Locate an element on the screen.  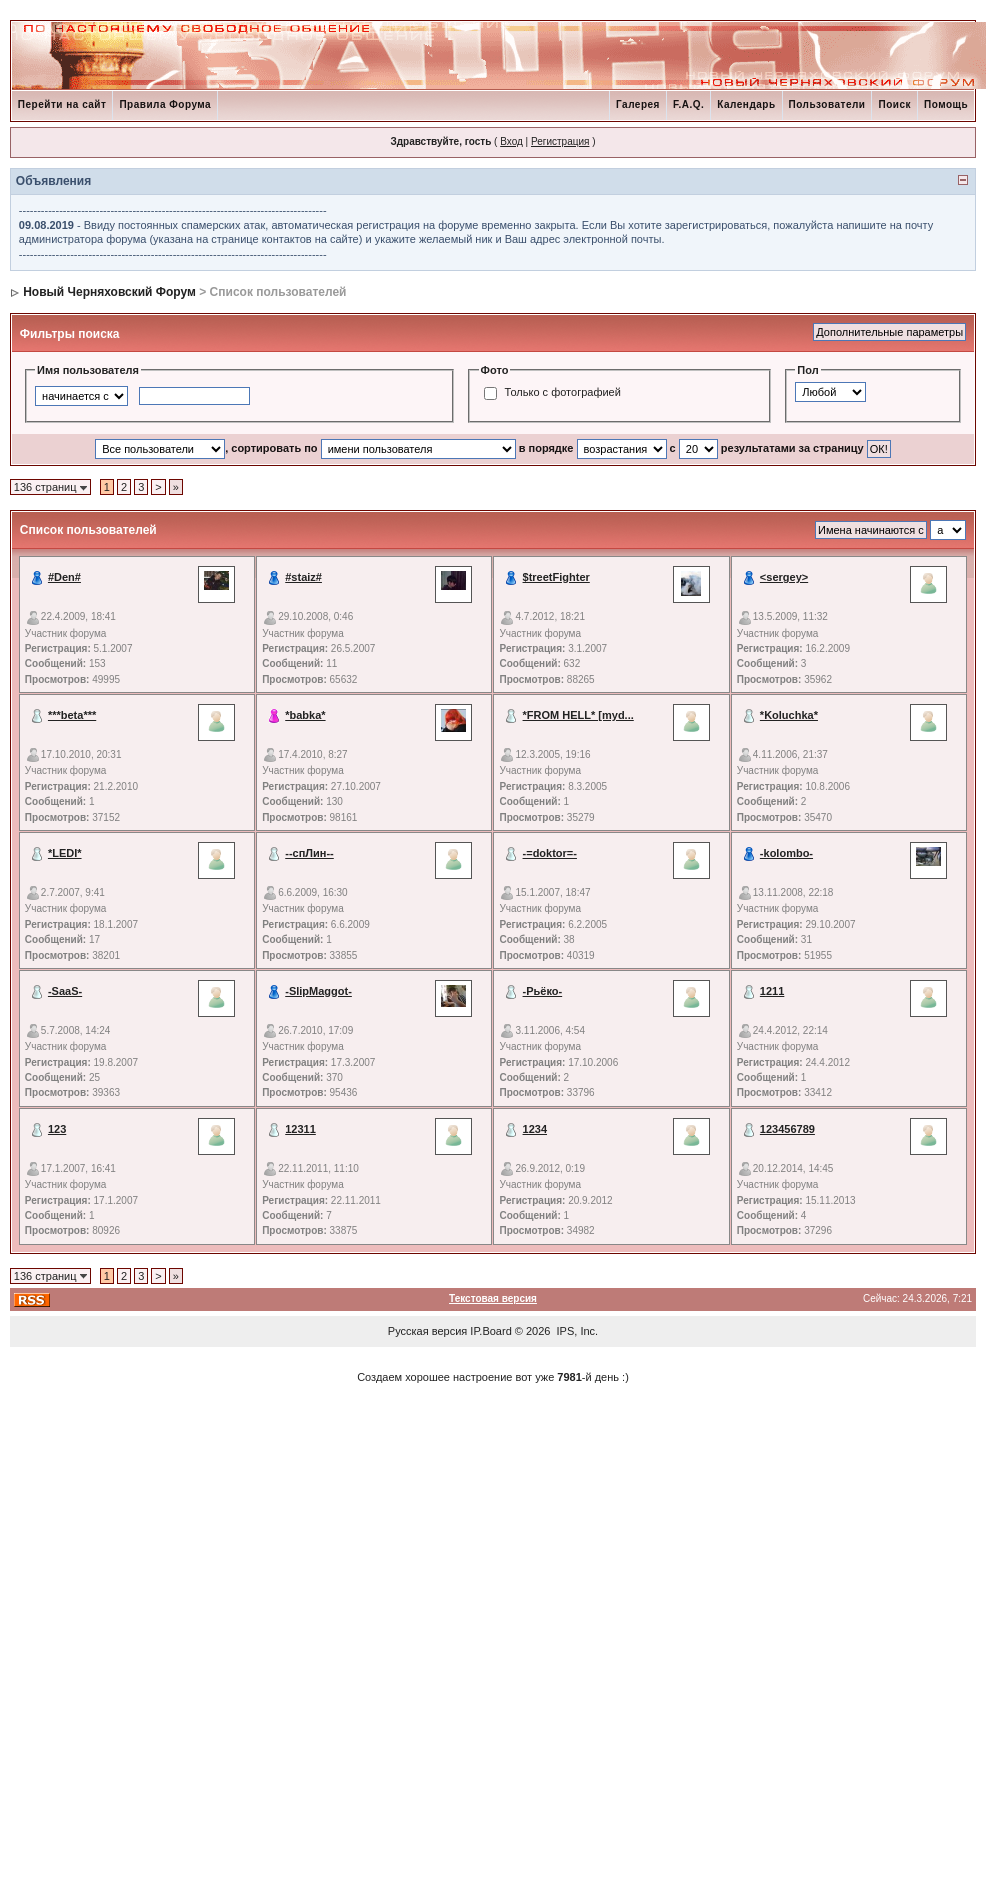
Русская версия is located at coordinates (427, 1331).